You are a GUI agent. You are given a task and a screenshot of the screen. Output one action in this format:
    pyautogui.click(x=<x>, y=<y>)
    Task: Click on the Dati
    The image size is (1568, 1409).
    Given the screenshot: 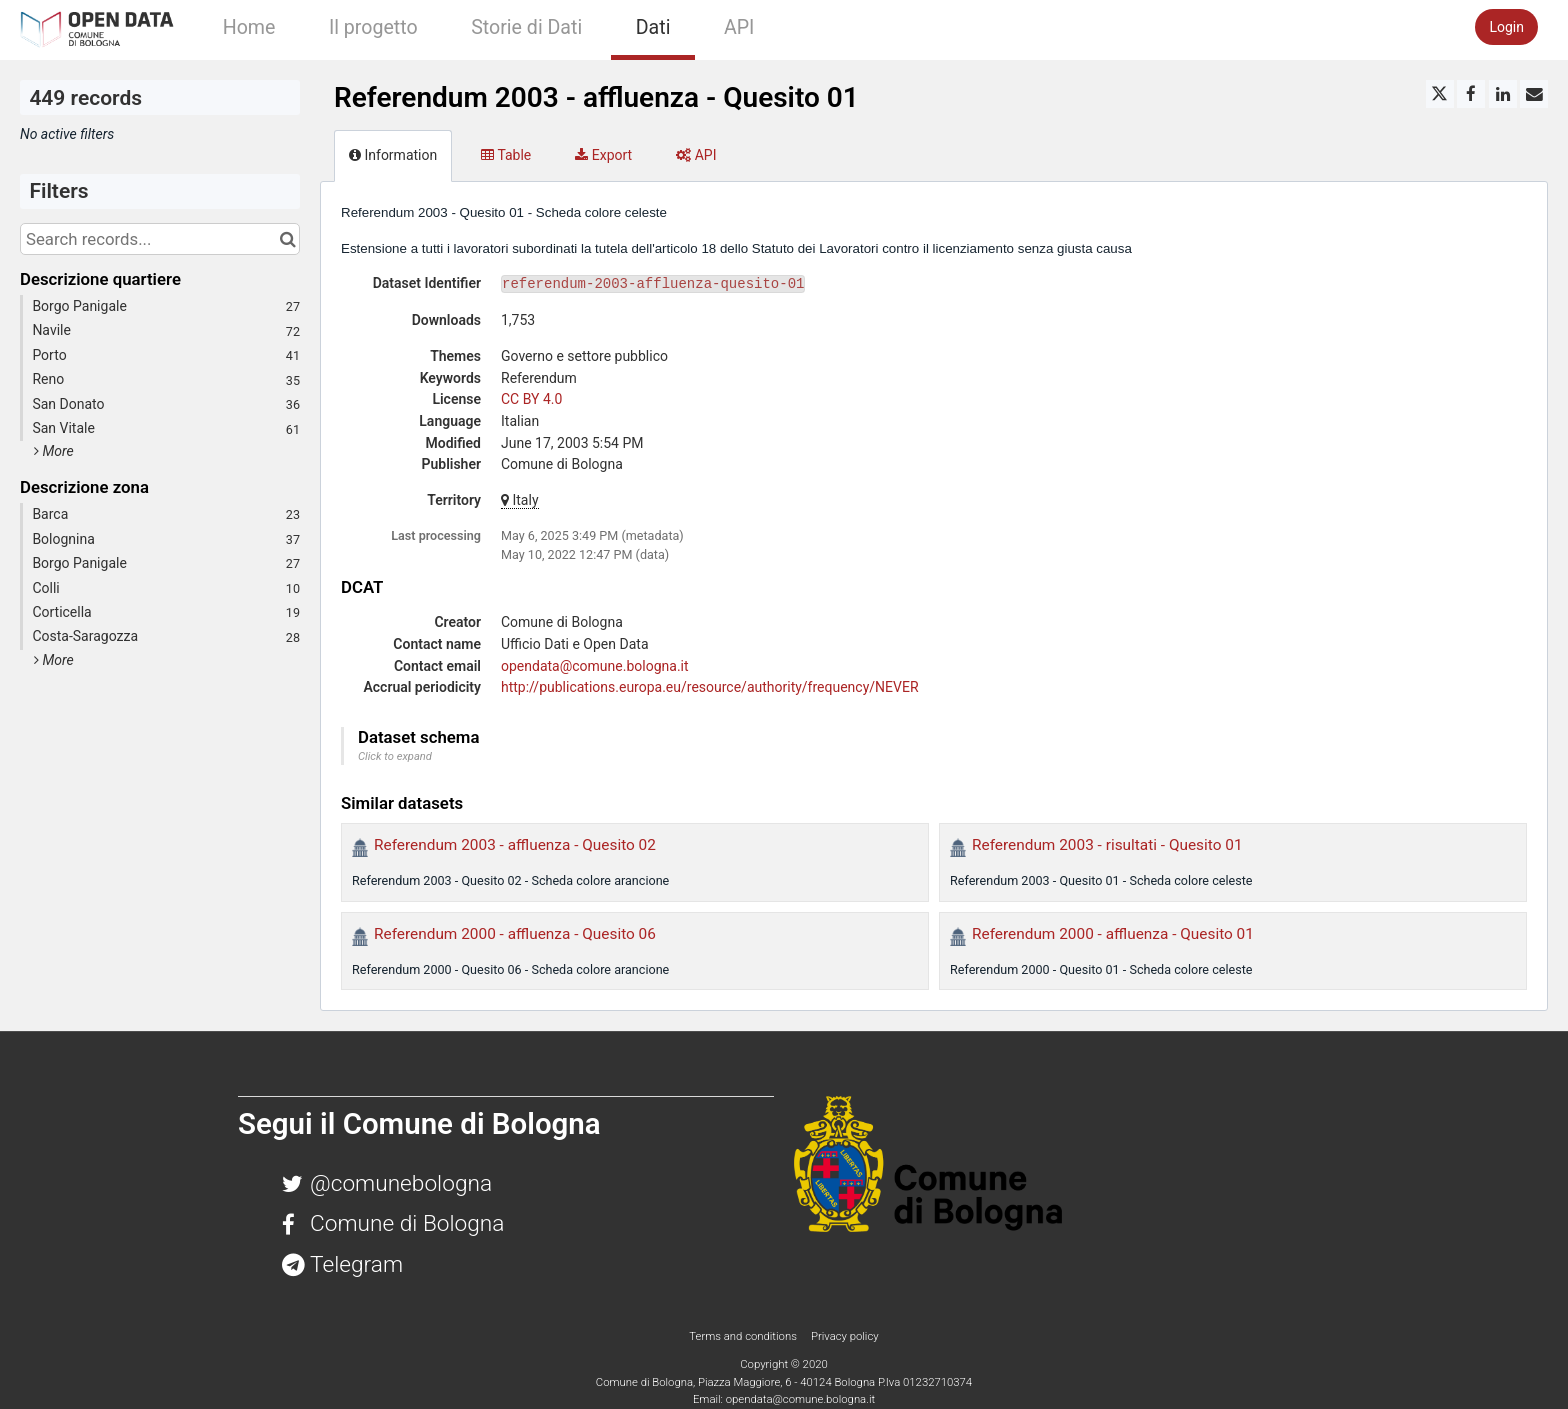 What is the action you would take?
    pyautogui.click(x=653, y=27)
    